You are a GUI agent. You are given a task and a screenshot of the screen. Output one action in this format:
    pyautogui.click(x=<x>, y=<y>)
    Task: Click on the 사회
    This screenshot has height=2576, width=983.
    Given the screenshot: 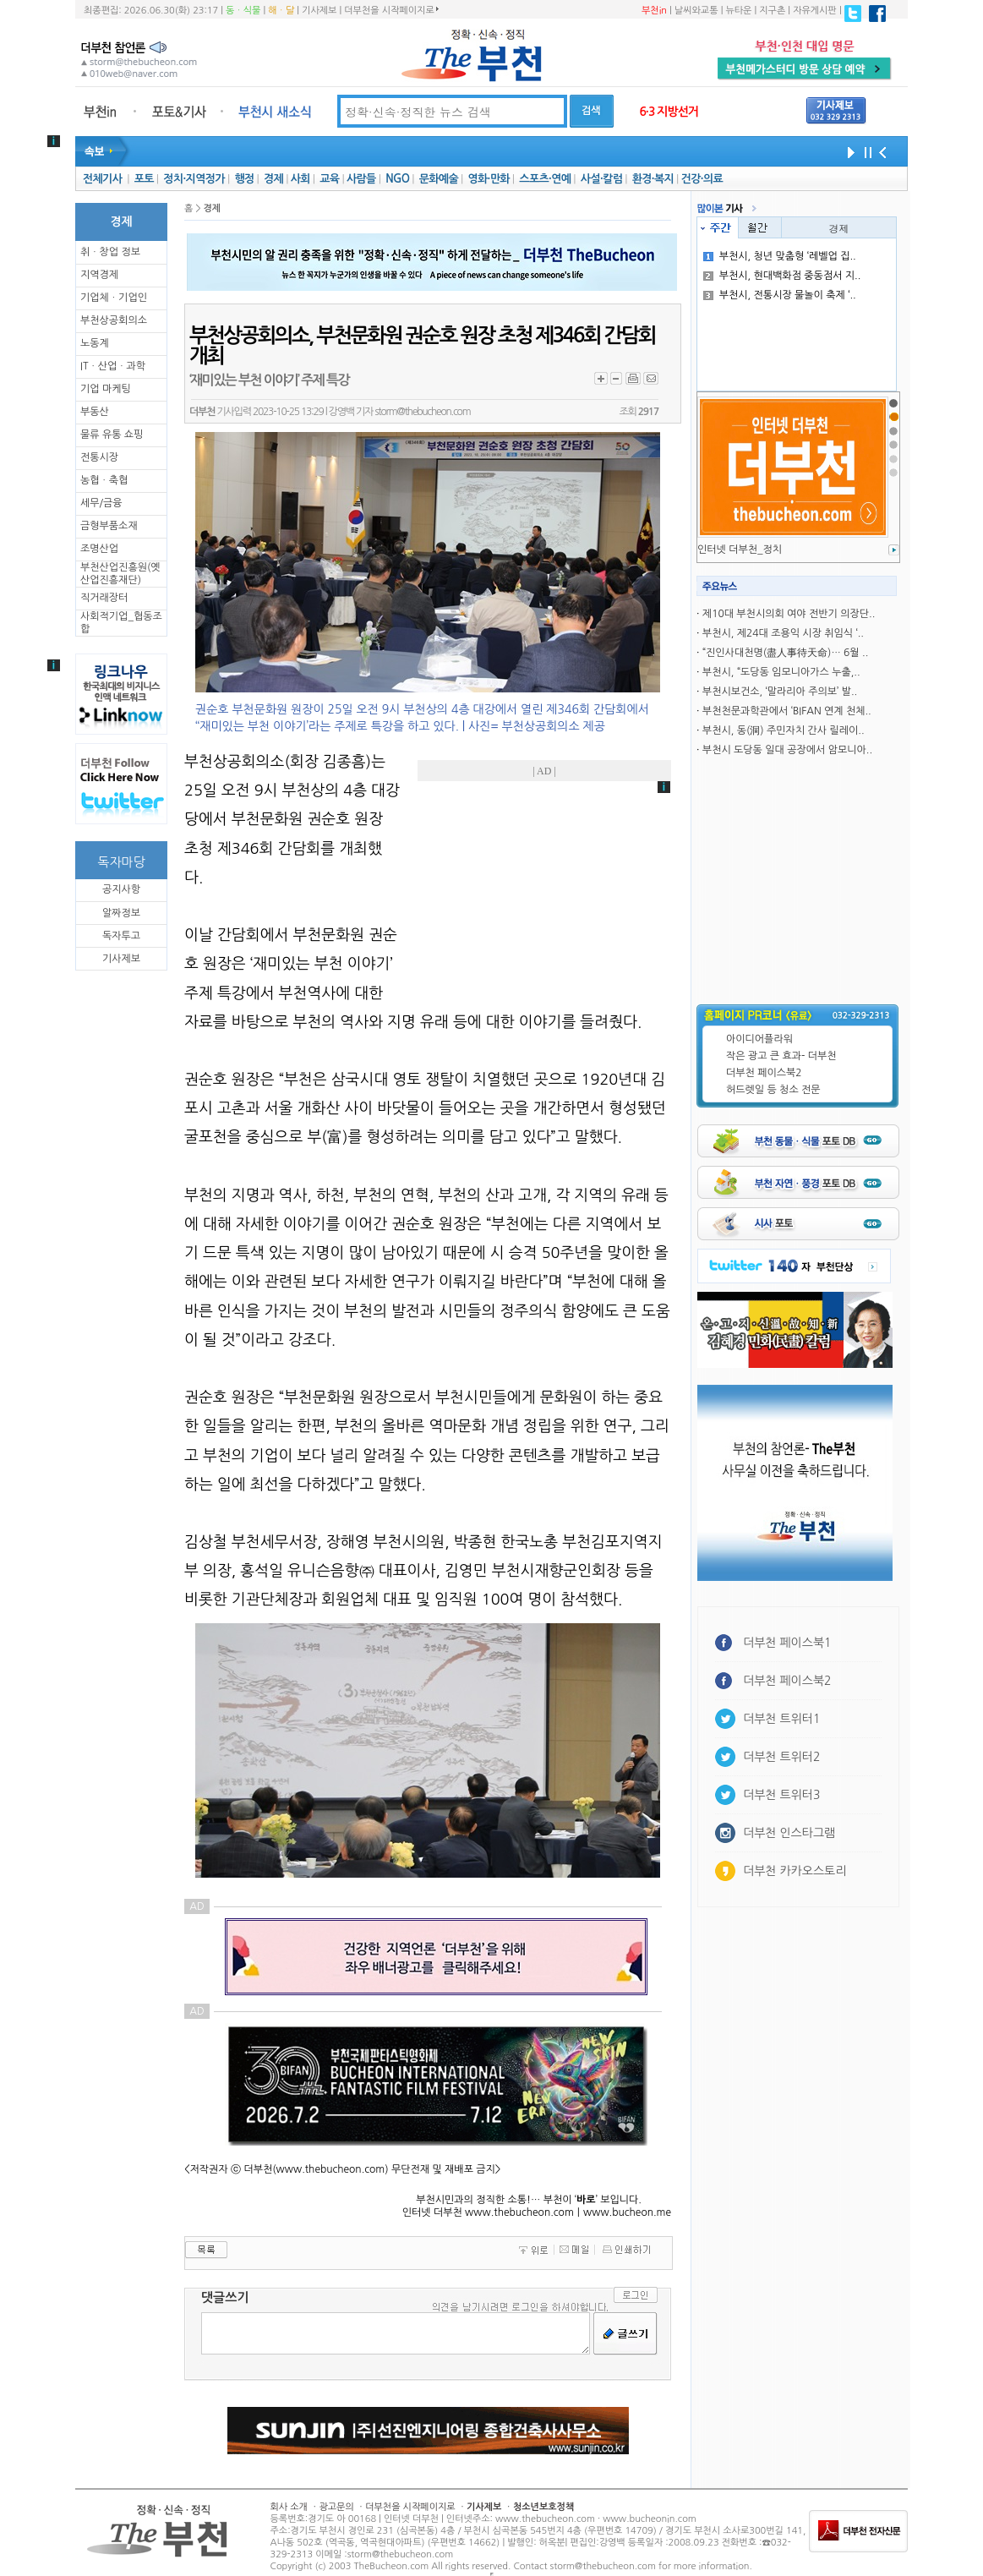 What is the action you would take?
    pyautogui.click(x=300, y=178)
    